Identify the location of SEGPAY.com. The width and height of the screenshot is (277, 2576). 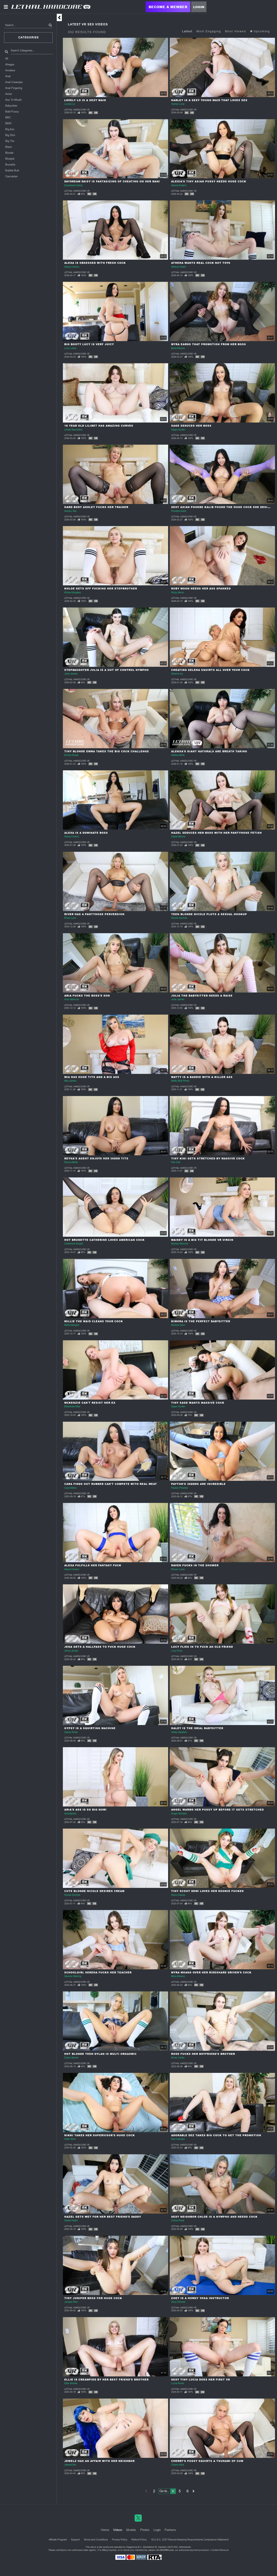
(167, 2550).